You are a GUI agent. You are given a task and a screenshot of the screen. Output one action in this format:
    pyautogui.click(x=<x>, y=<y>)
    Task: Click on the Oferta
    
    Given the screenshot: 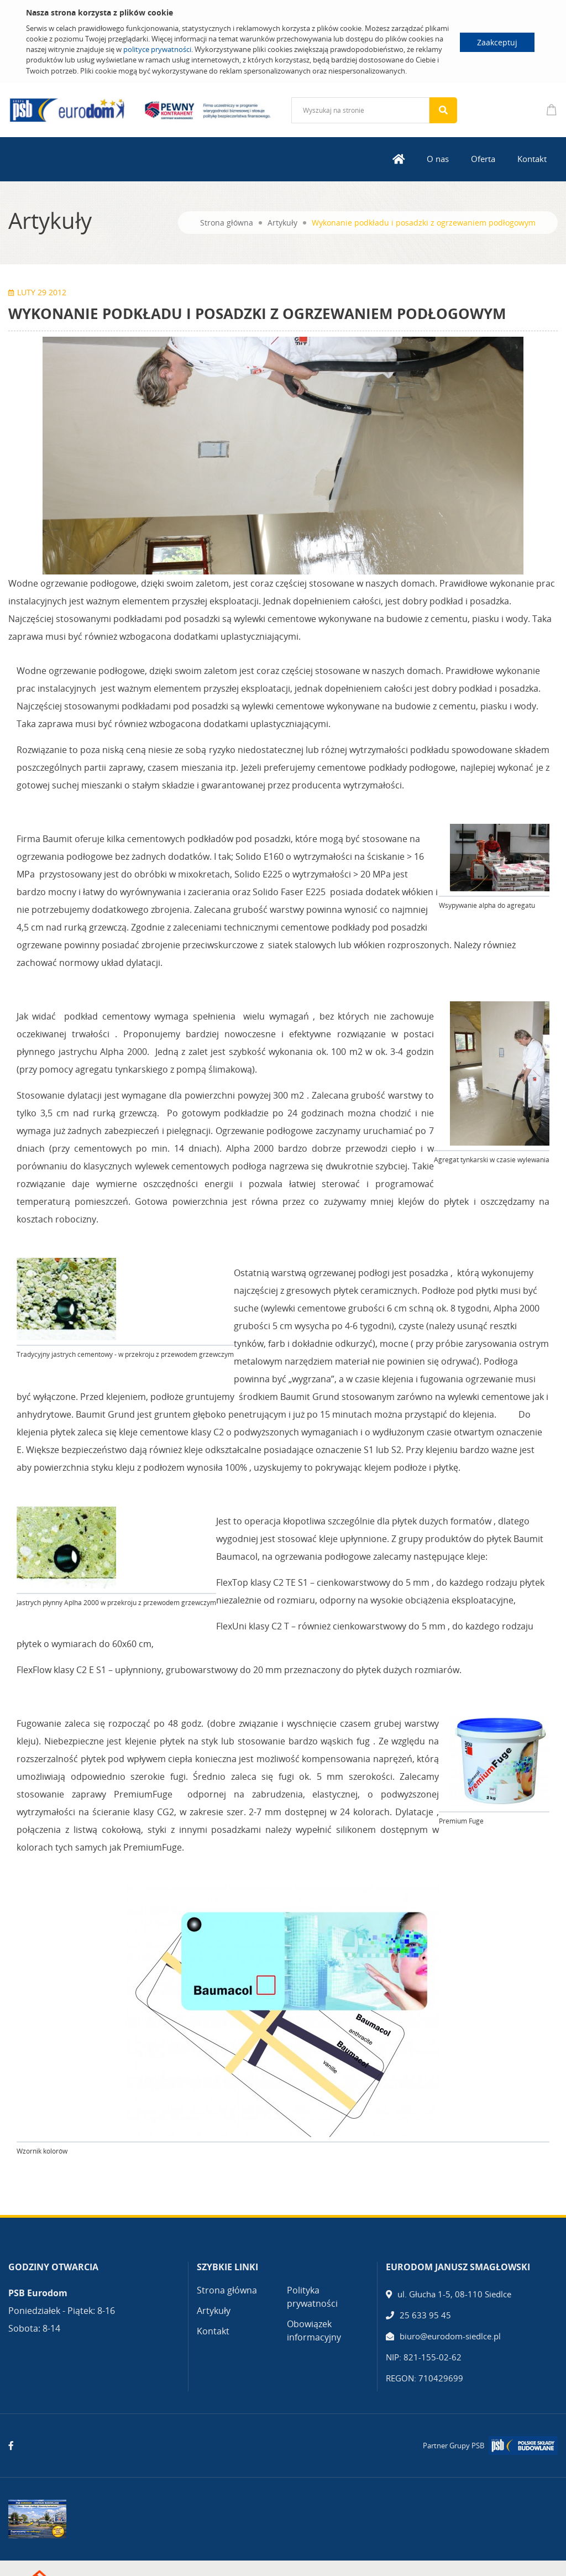 What is the action you would take?
    pyautogui.click(x=483, y=158)
    